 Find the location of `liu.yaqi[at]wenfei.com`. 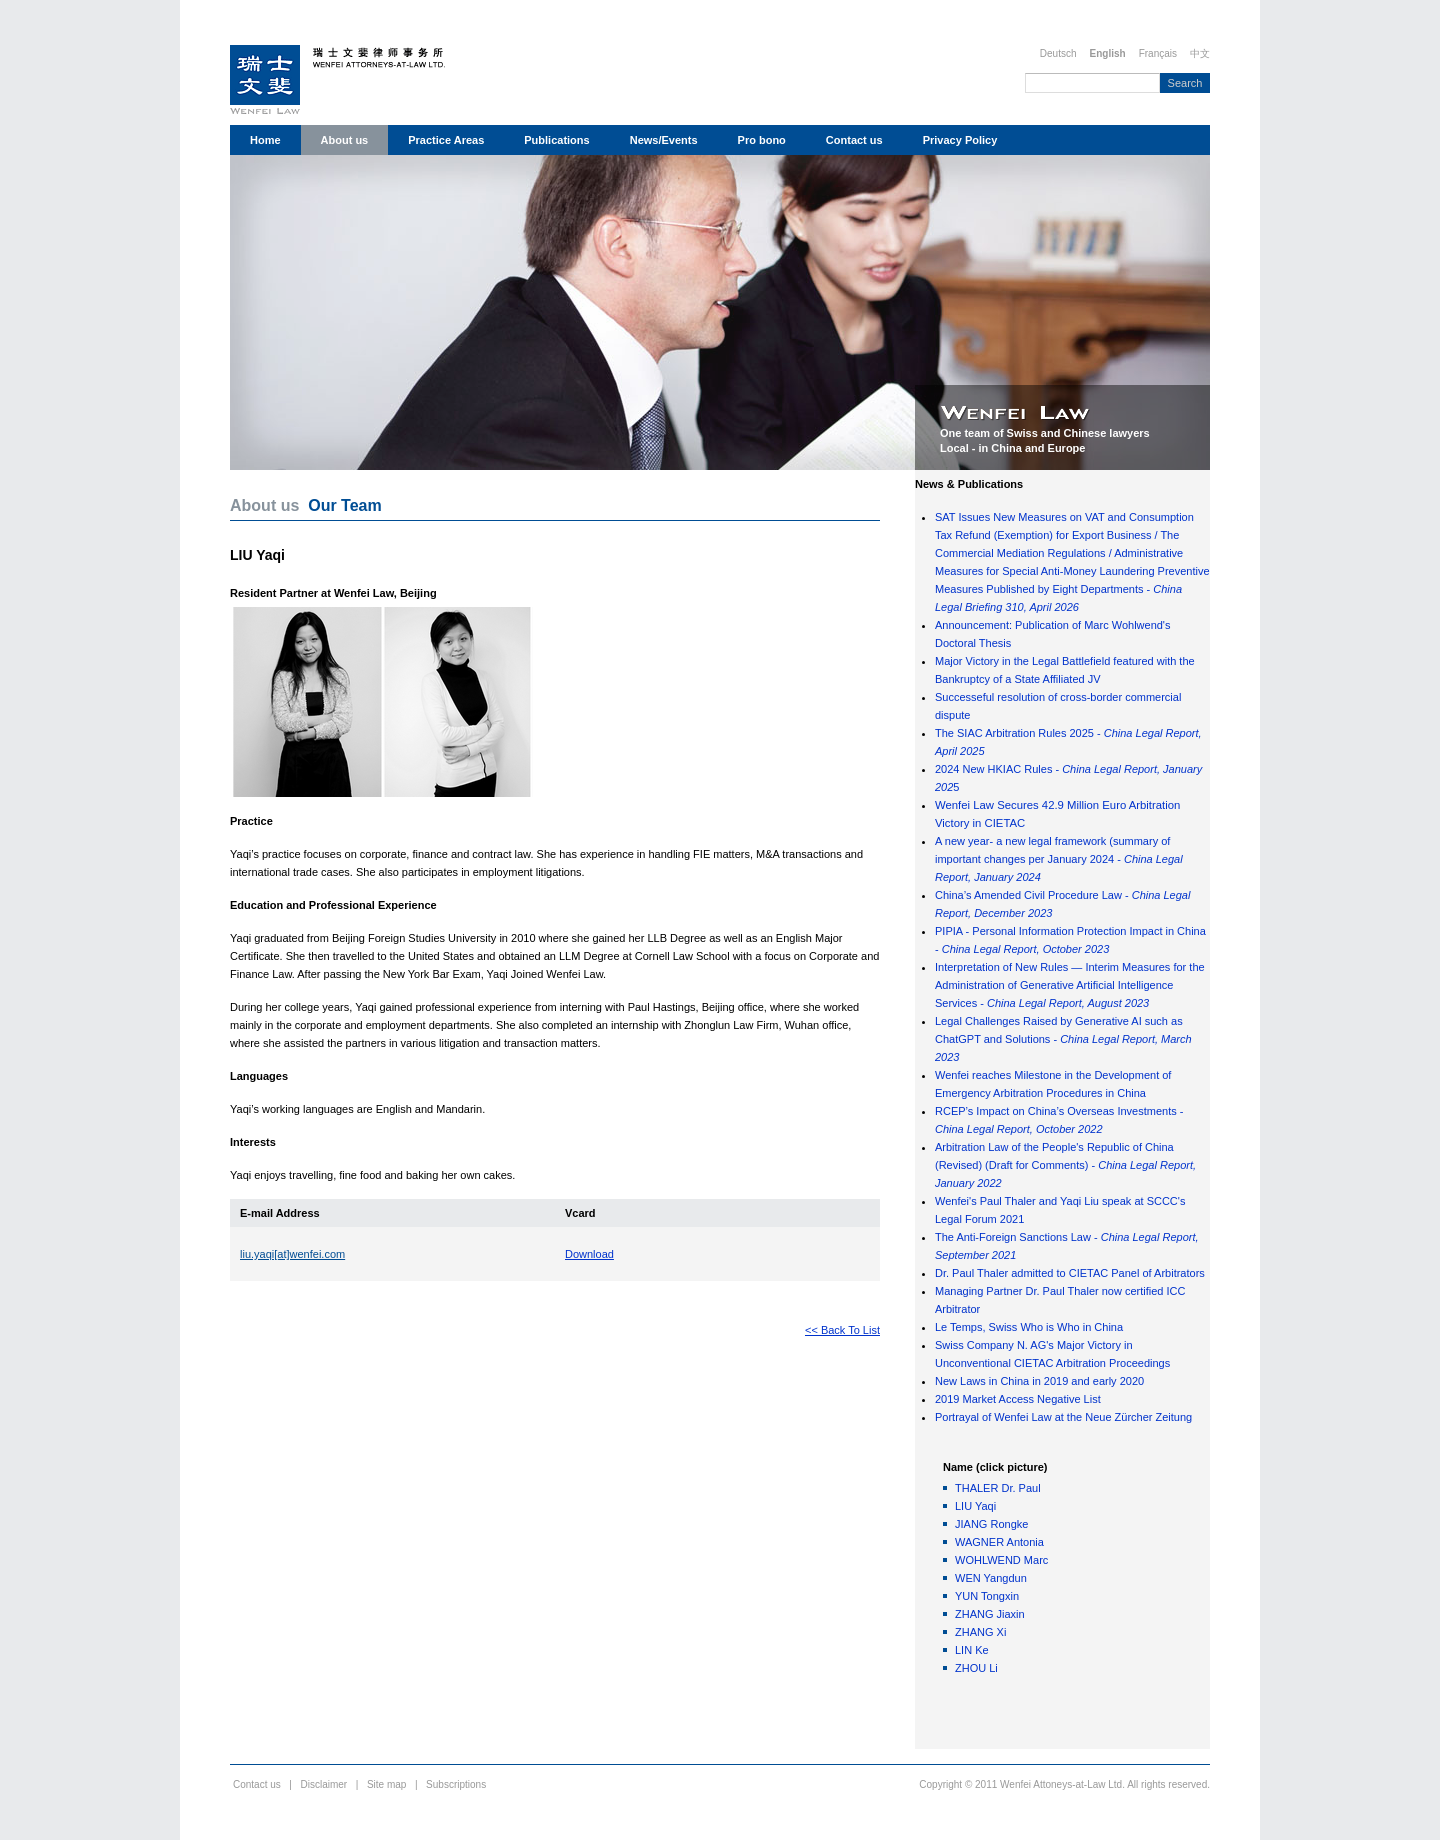

liu.yaqi[at]wenfei.com is located at coordinates (292, 1254).